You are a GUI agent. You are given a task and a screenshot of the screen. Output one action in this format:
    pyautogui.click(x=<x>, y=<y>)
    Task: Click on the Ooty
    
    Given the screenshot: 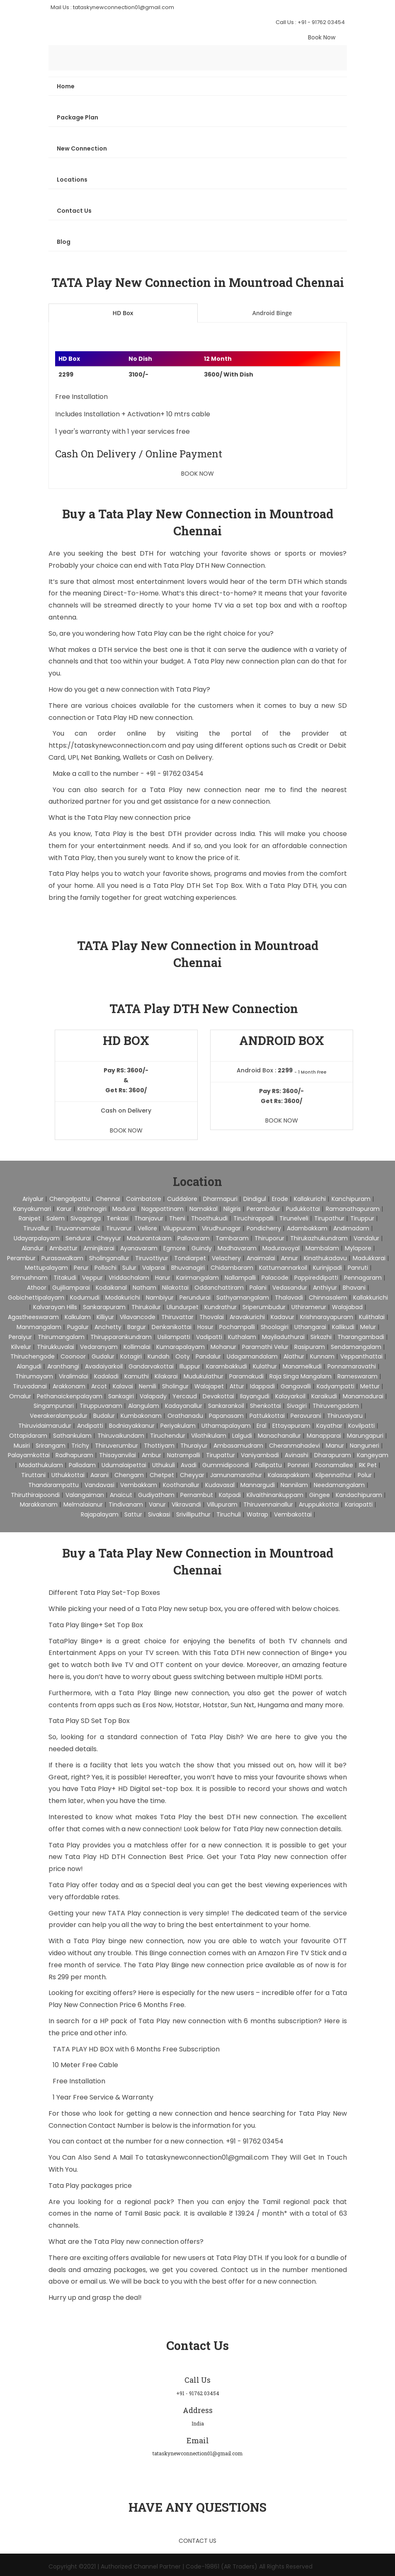 What is the action you would take?
    pyautogui.click(x=182, y=1356)
    